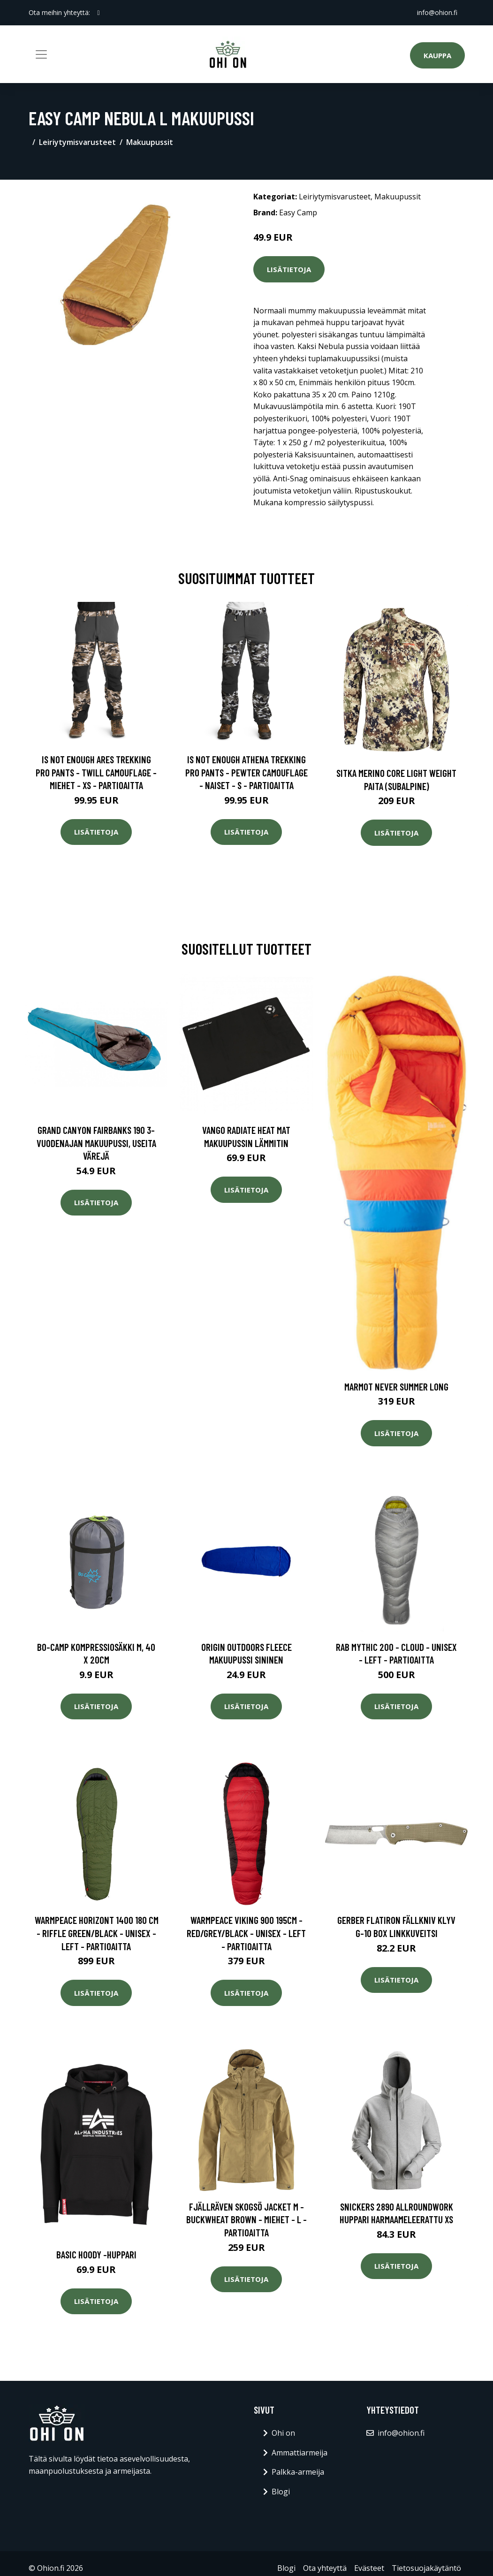 The width and height of the screenshot is (493, 2576). I want to click on Evästeet, so click(369, 2568).